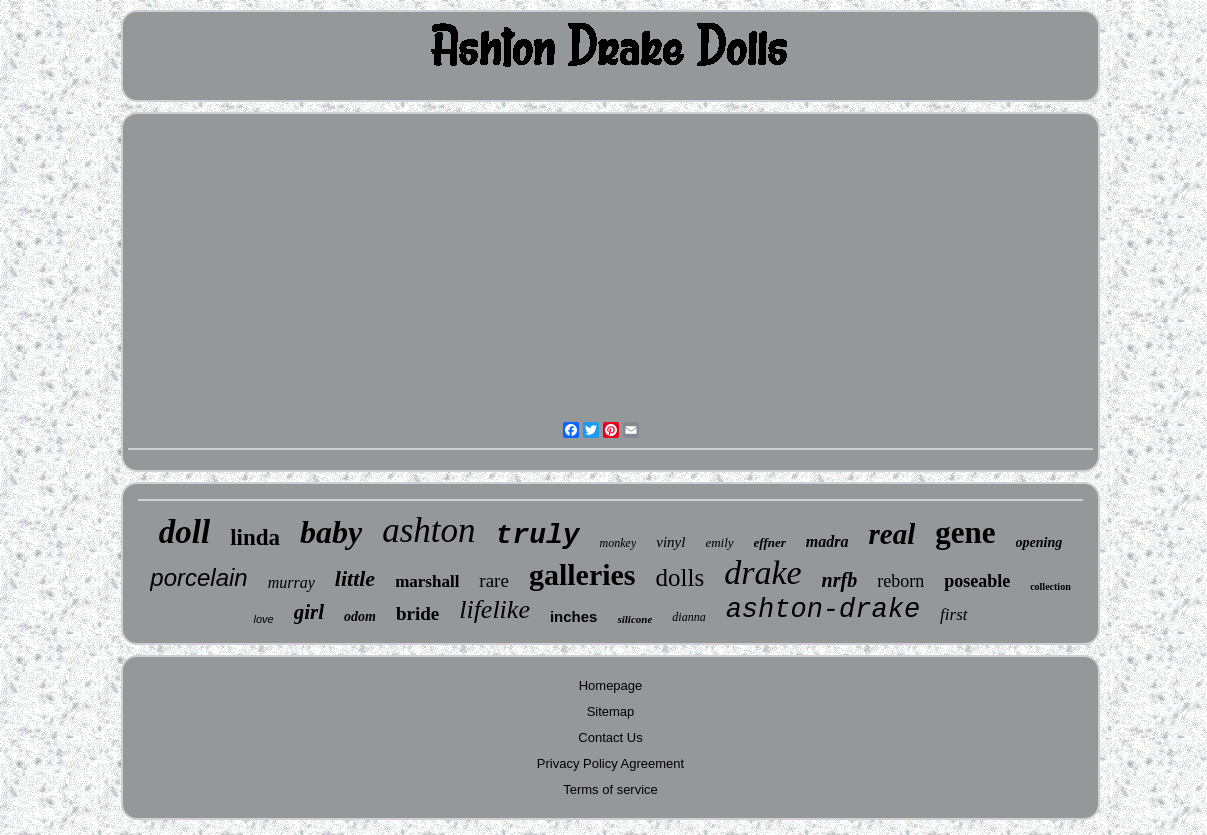  Describe the element at coordinates (965, 532) in the screenshot. I see `gene` at that location.